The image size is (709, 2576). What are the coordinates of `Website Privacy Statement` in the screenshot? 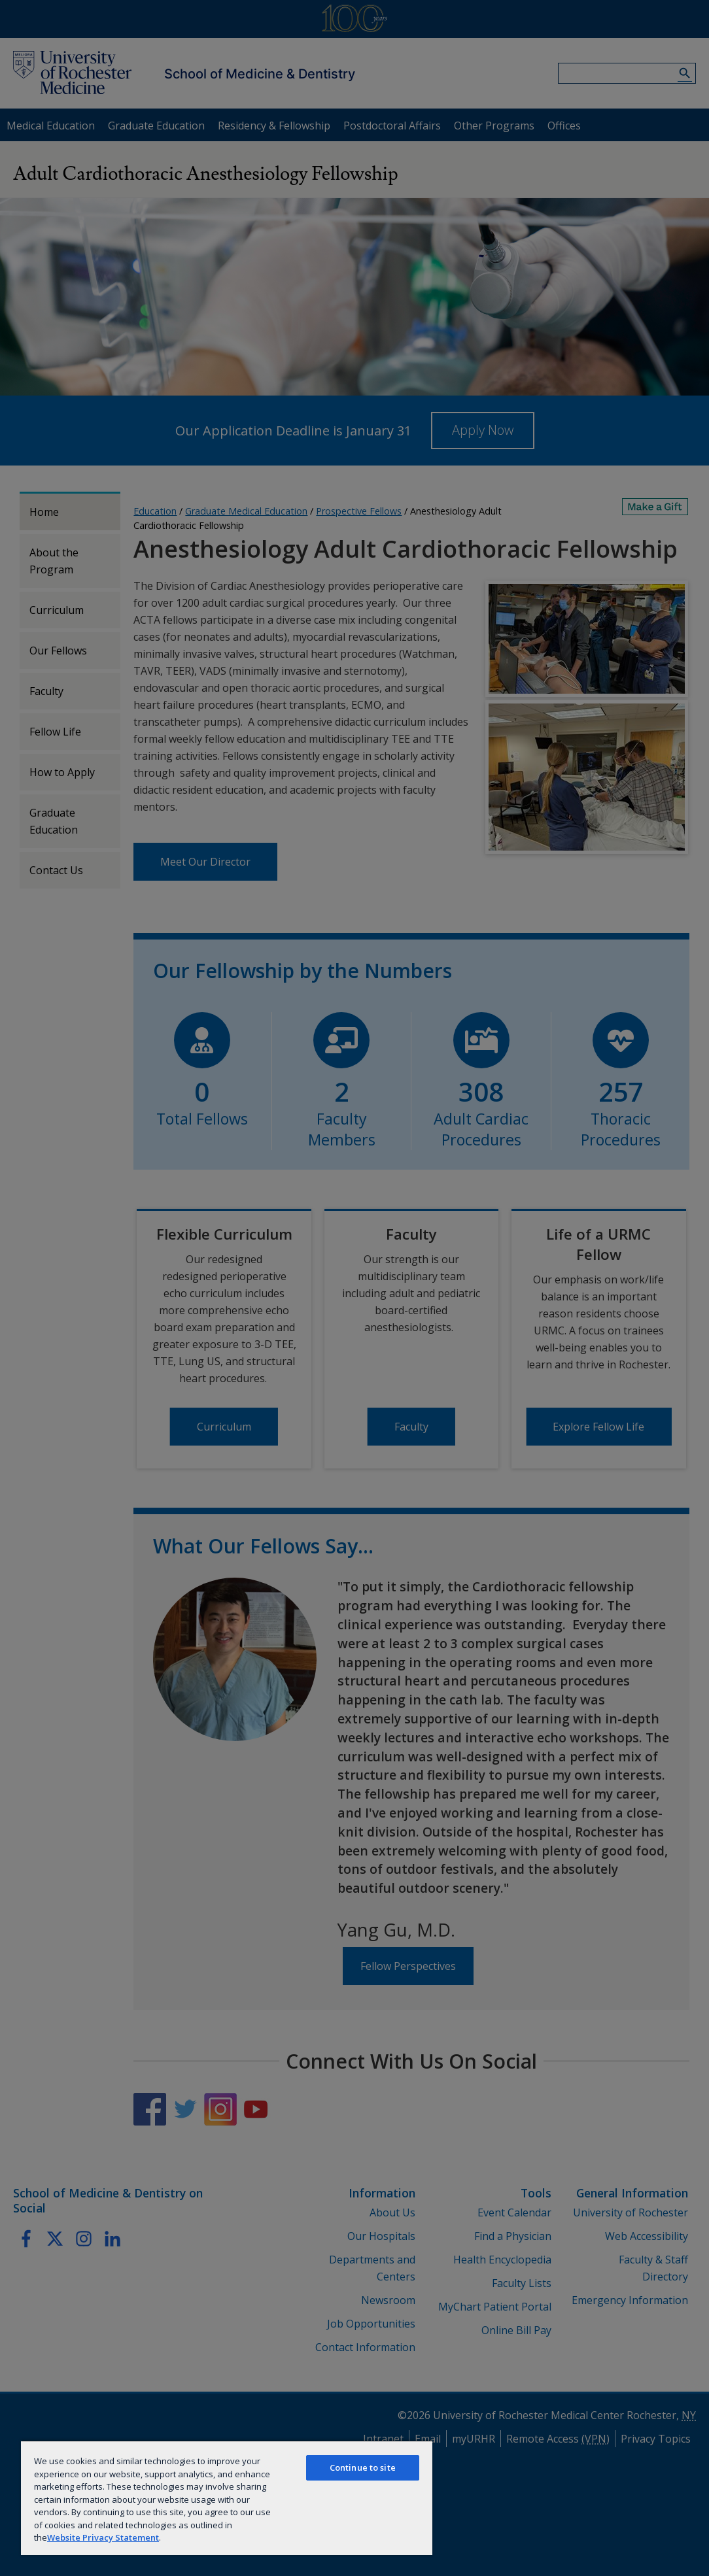 It's located at (103, 2537).